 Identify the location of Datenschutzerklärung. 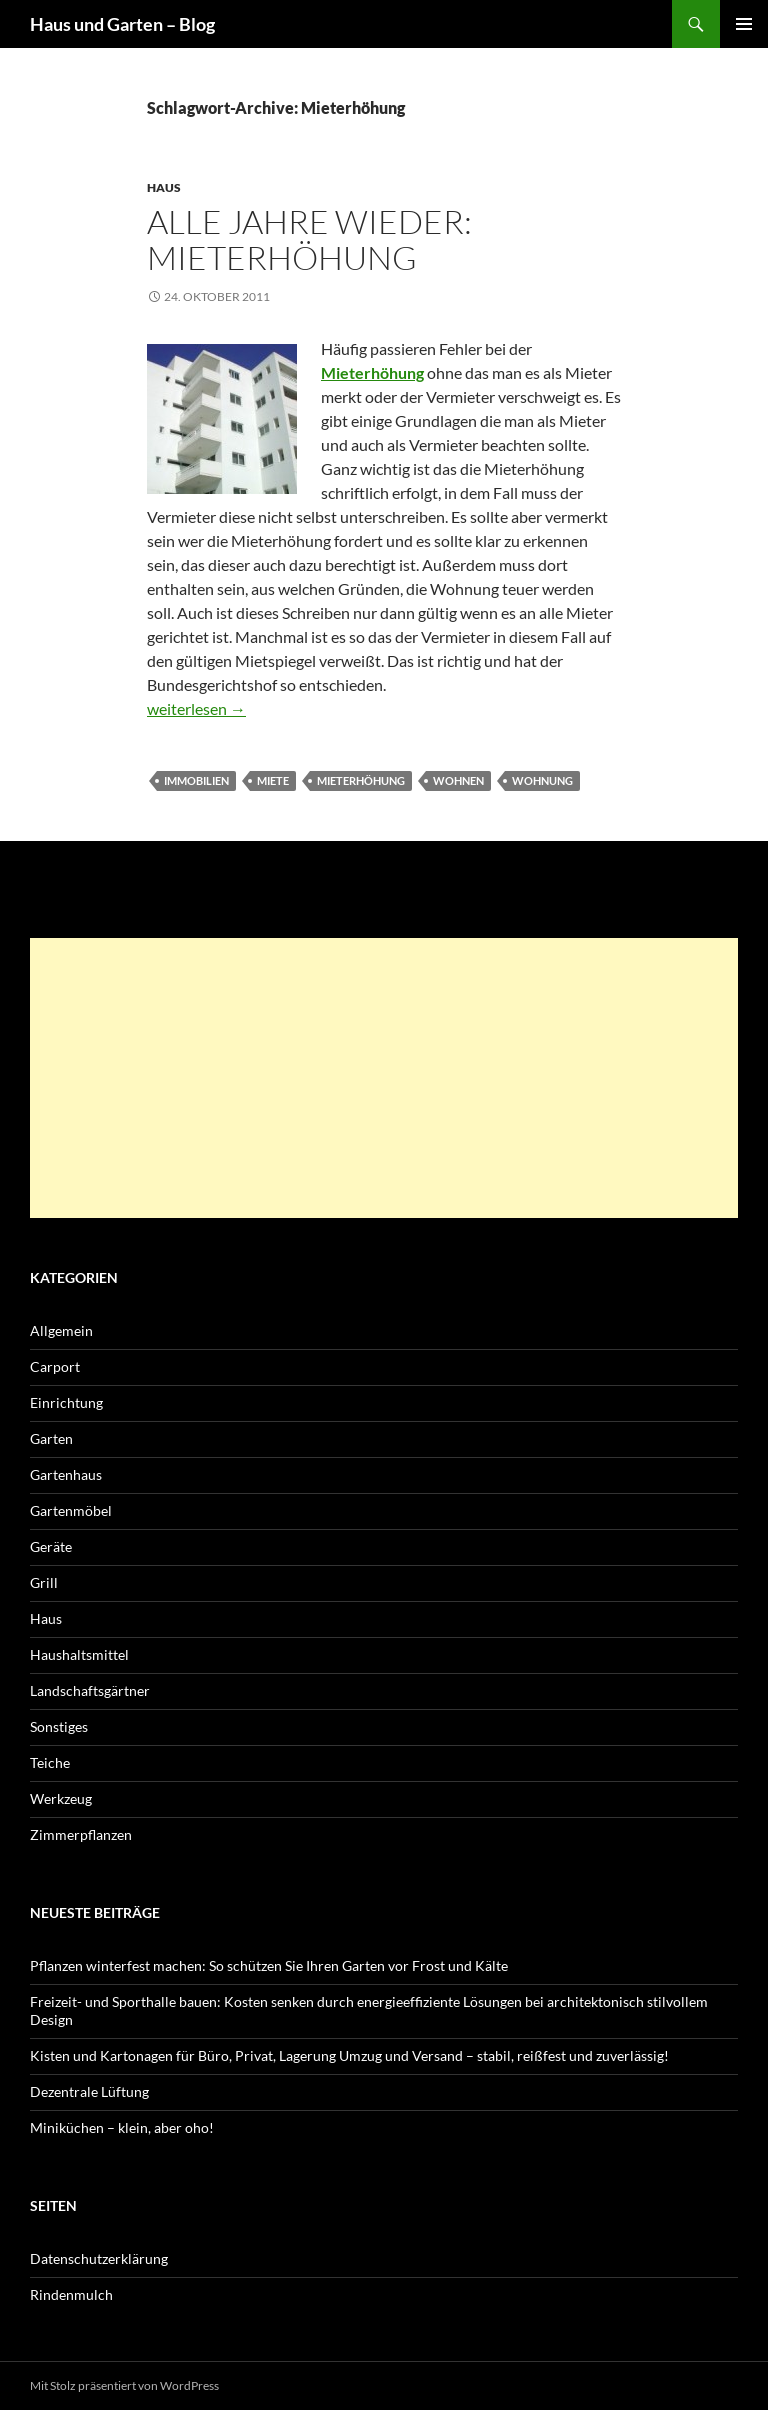
(99, 2258).